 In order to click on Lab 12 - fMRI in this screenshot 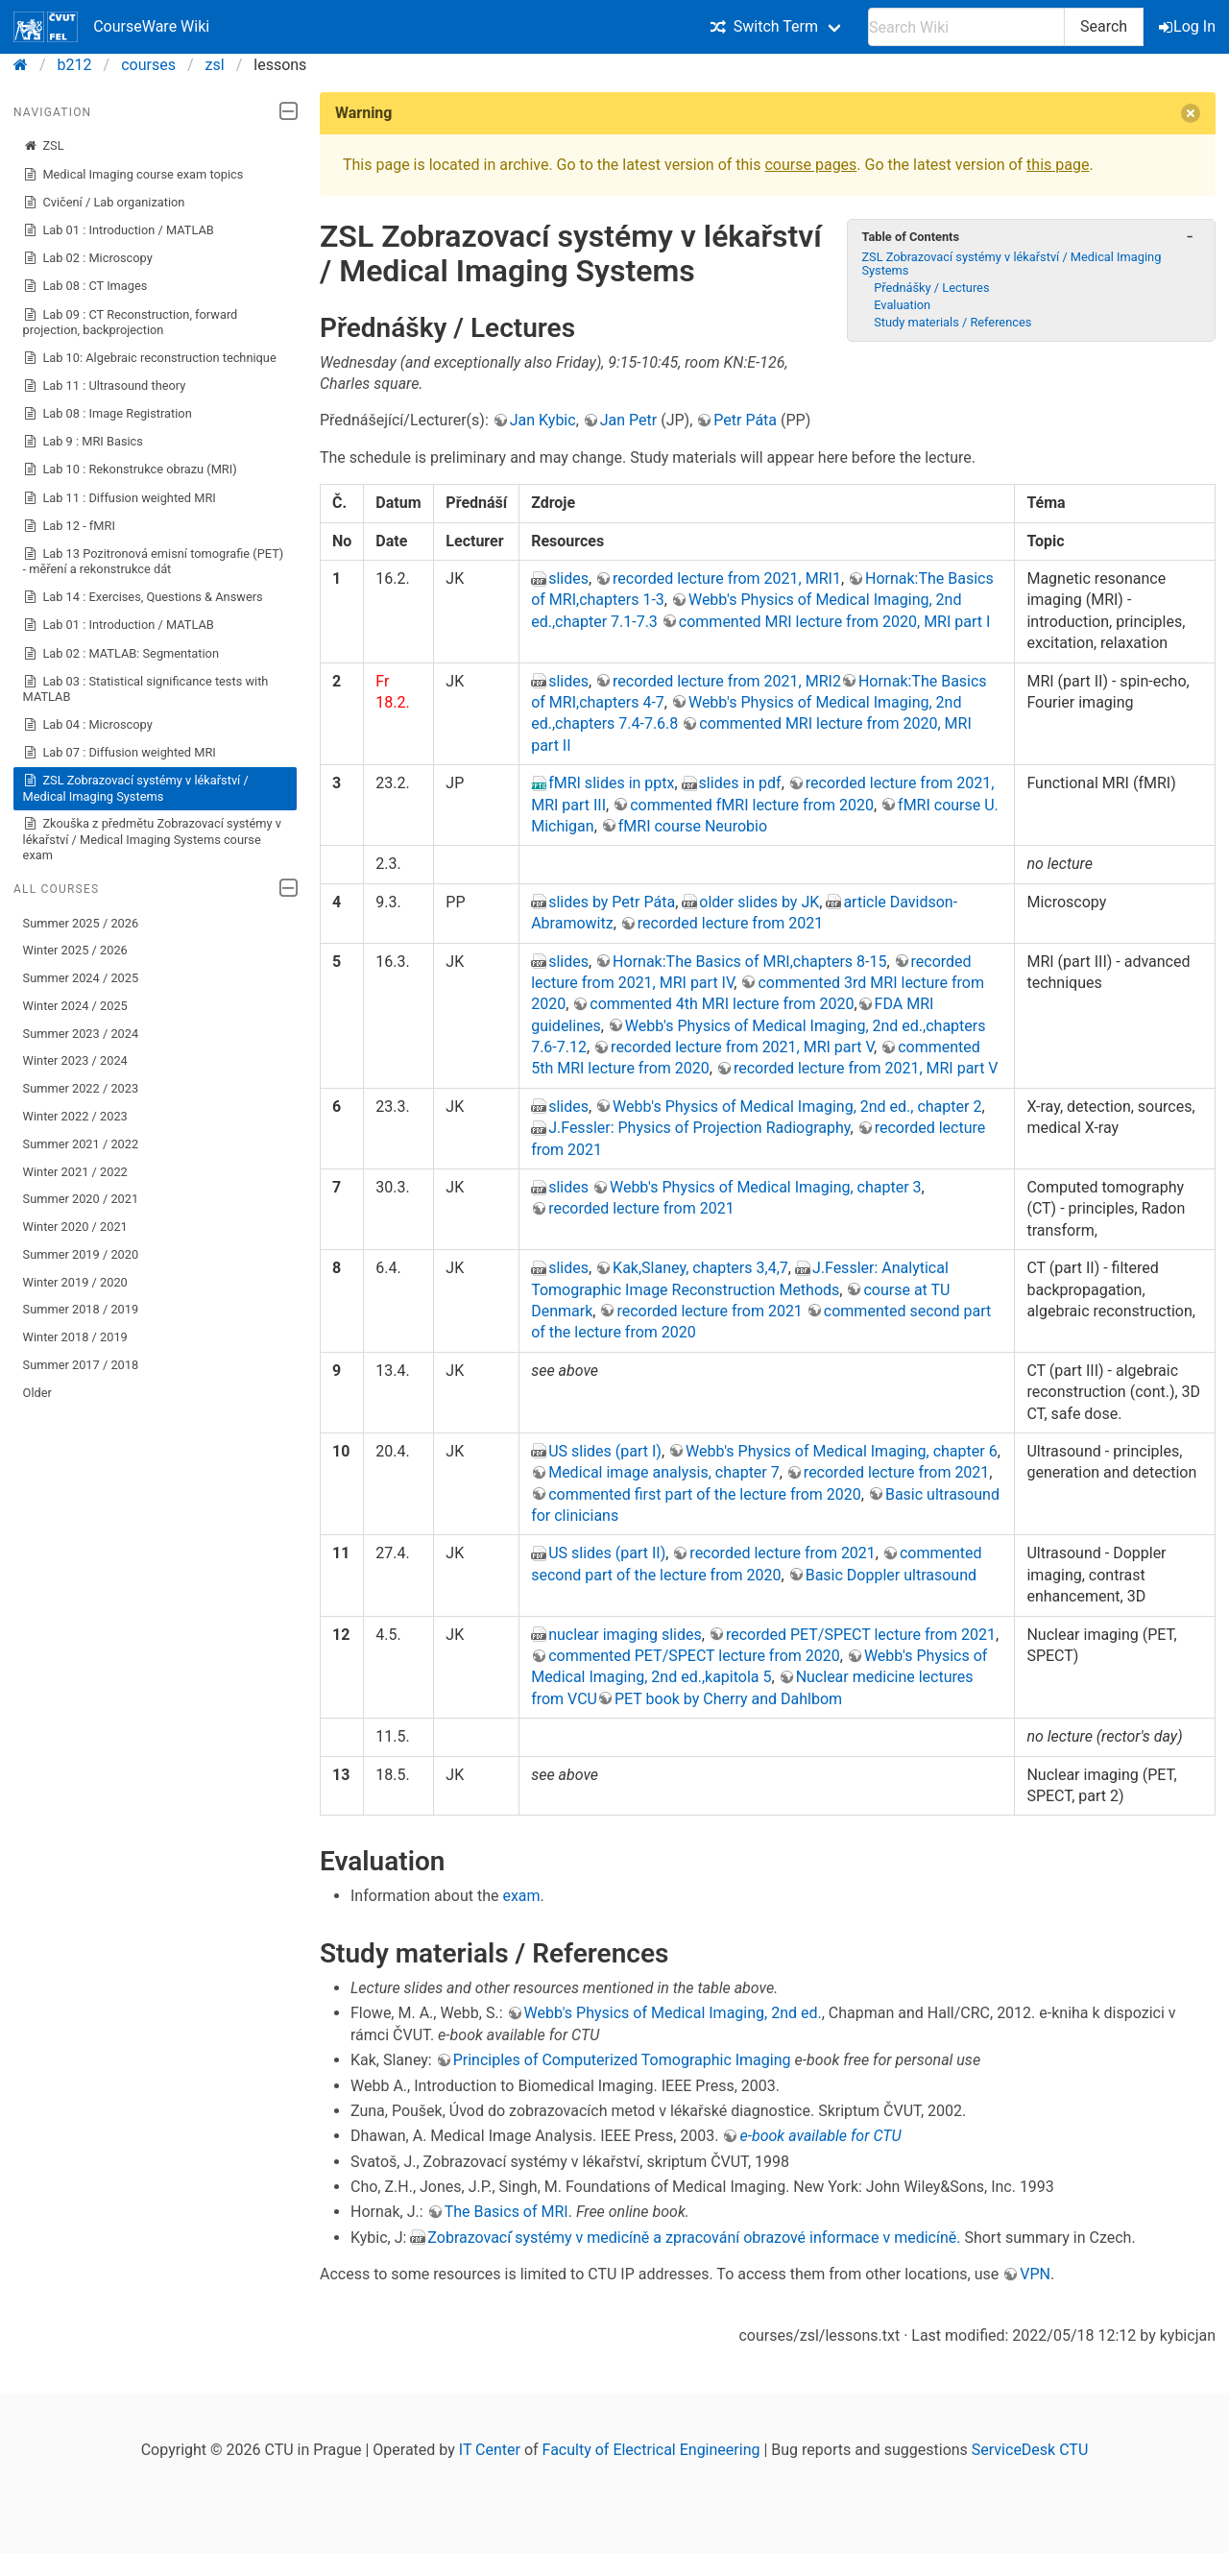, I will do `click(69, 526)`.